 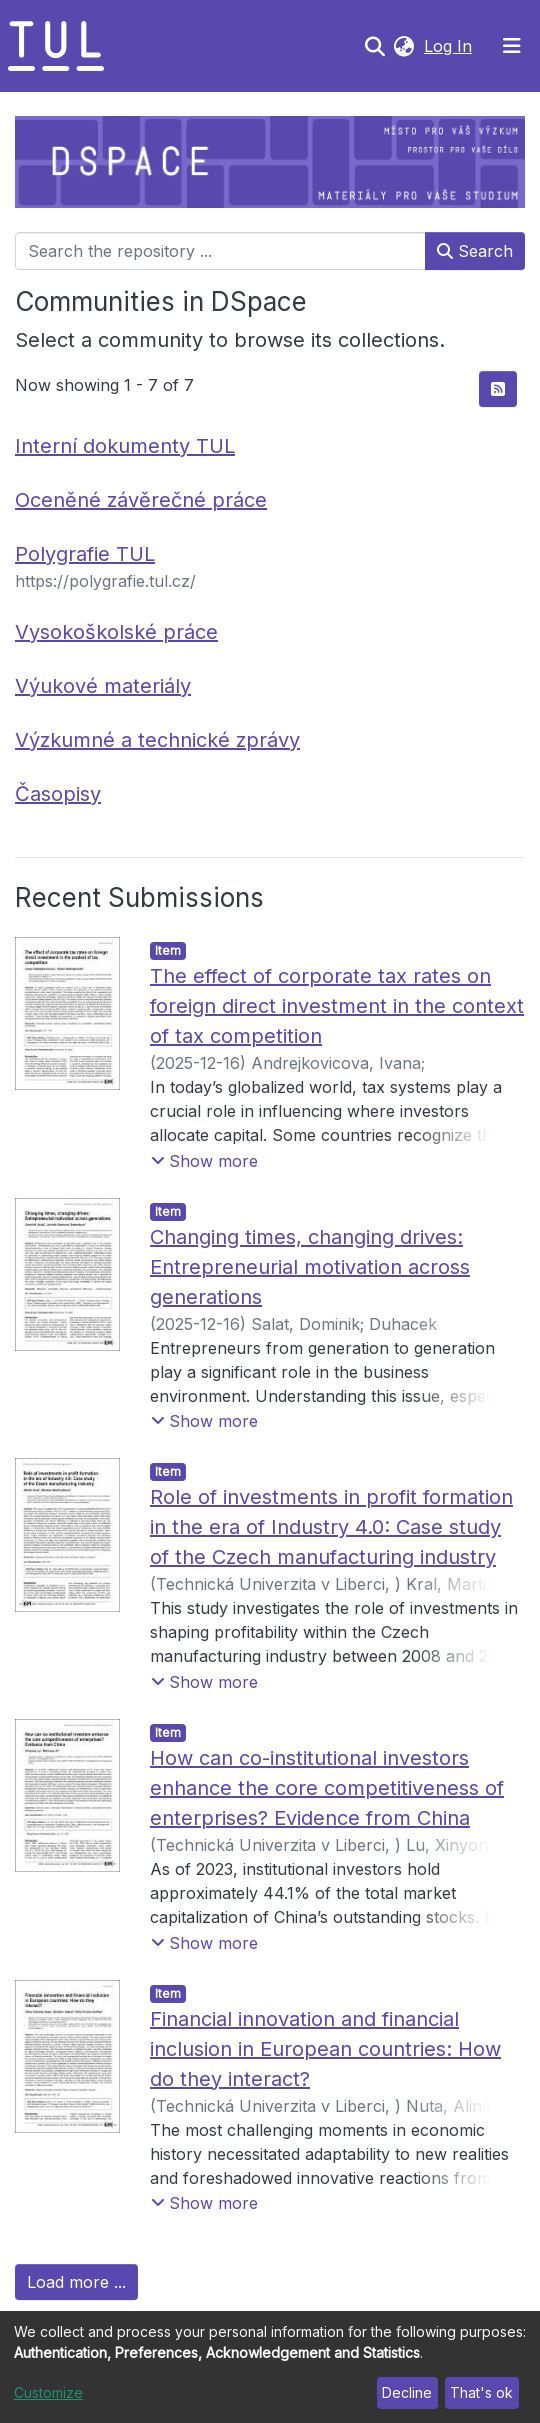 I want to click on Vysokoškolské práce, so click(x=116, y=632).